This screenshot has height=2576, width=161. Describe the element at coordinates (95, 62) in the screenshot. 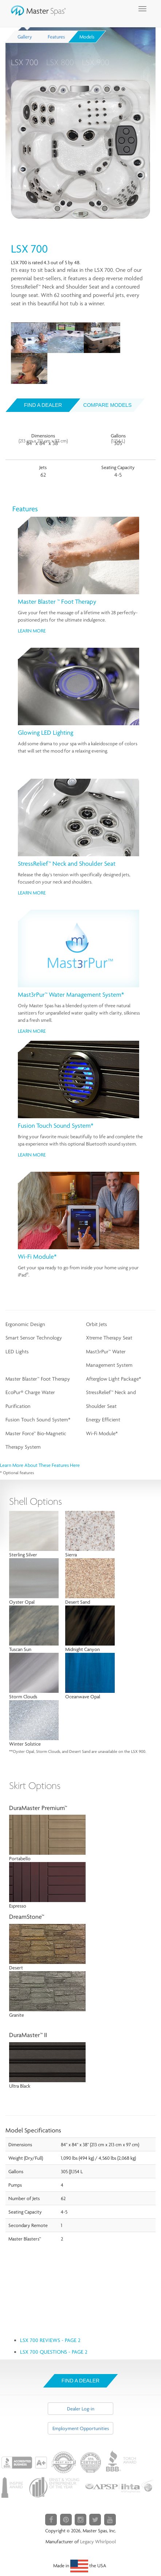

I see `LSX 900` at that location.